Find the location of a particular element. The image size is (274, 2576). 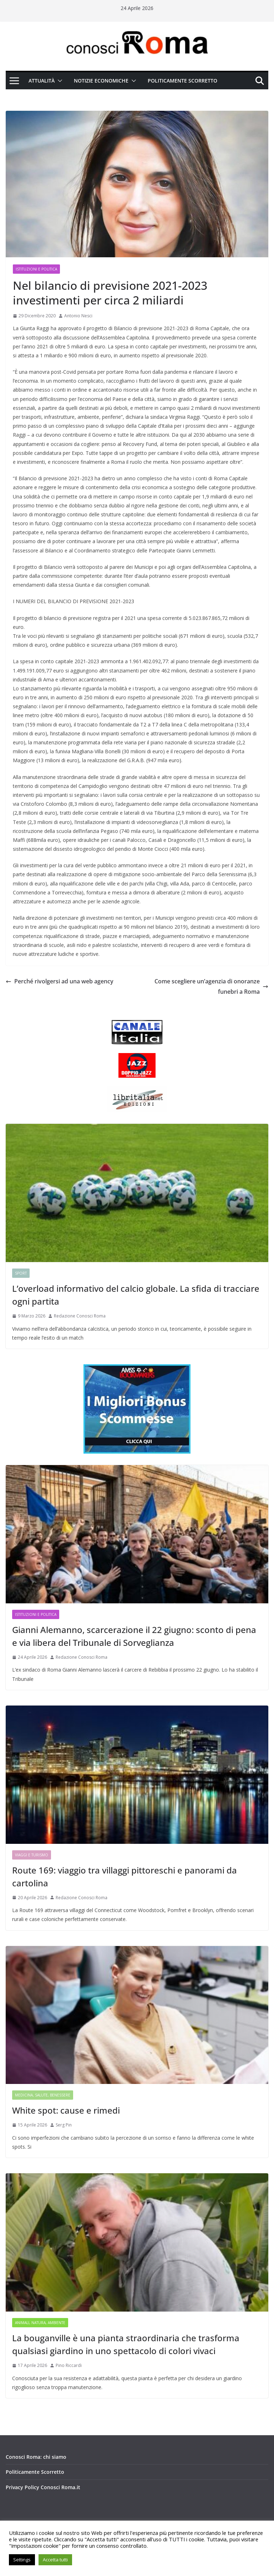

[button] is located at coordinates (58, 81).